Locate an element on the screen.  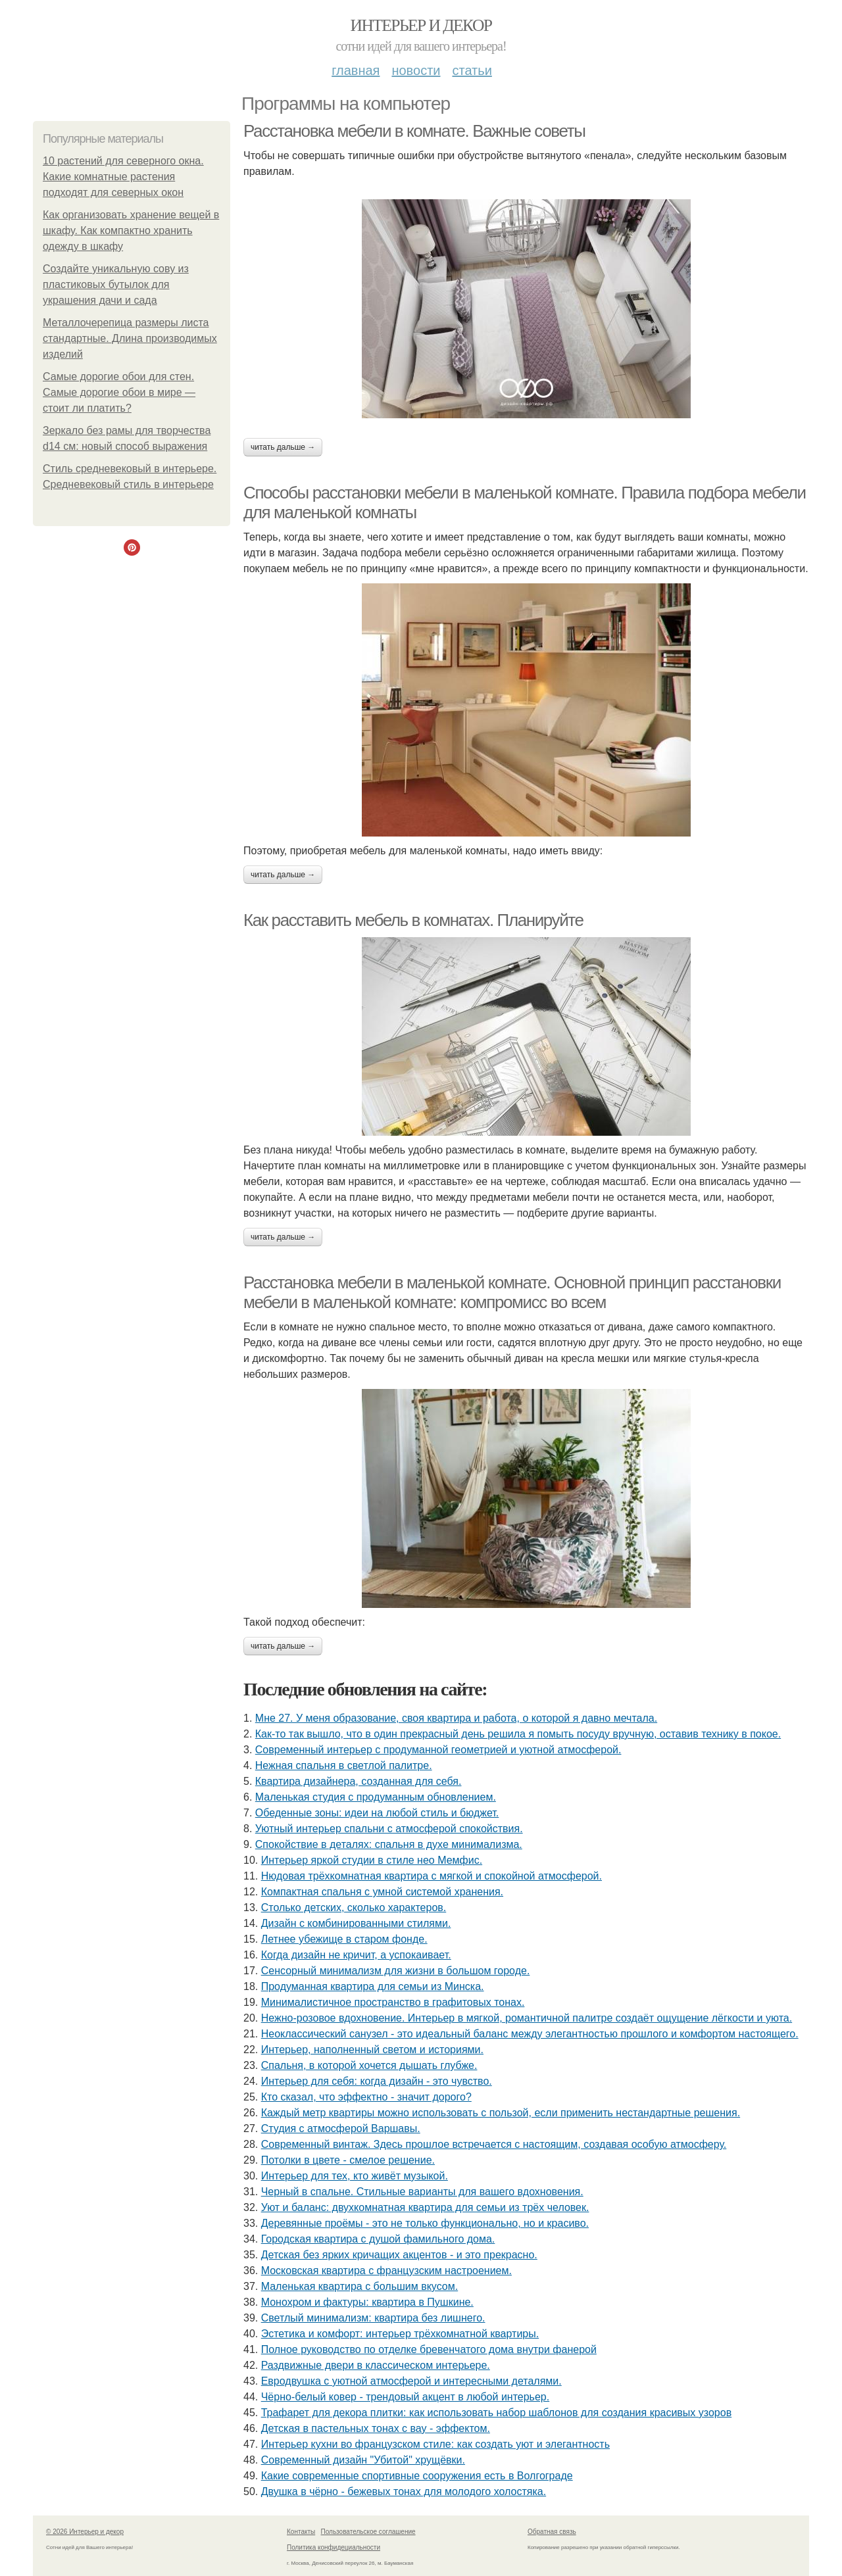
Контакты is located at coordinates (301, 2531).